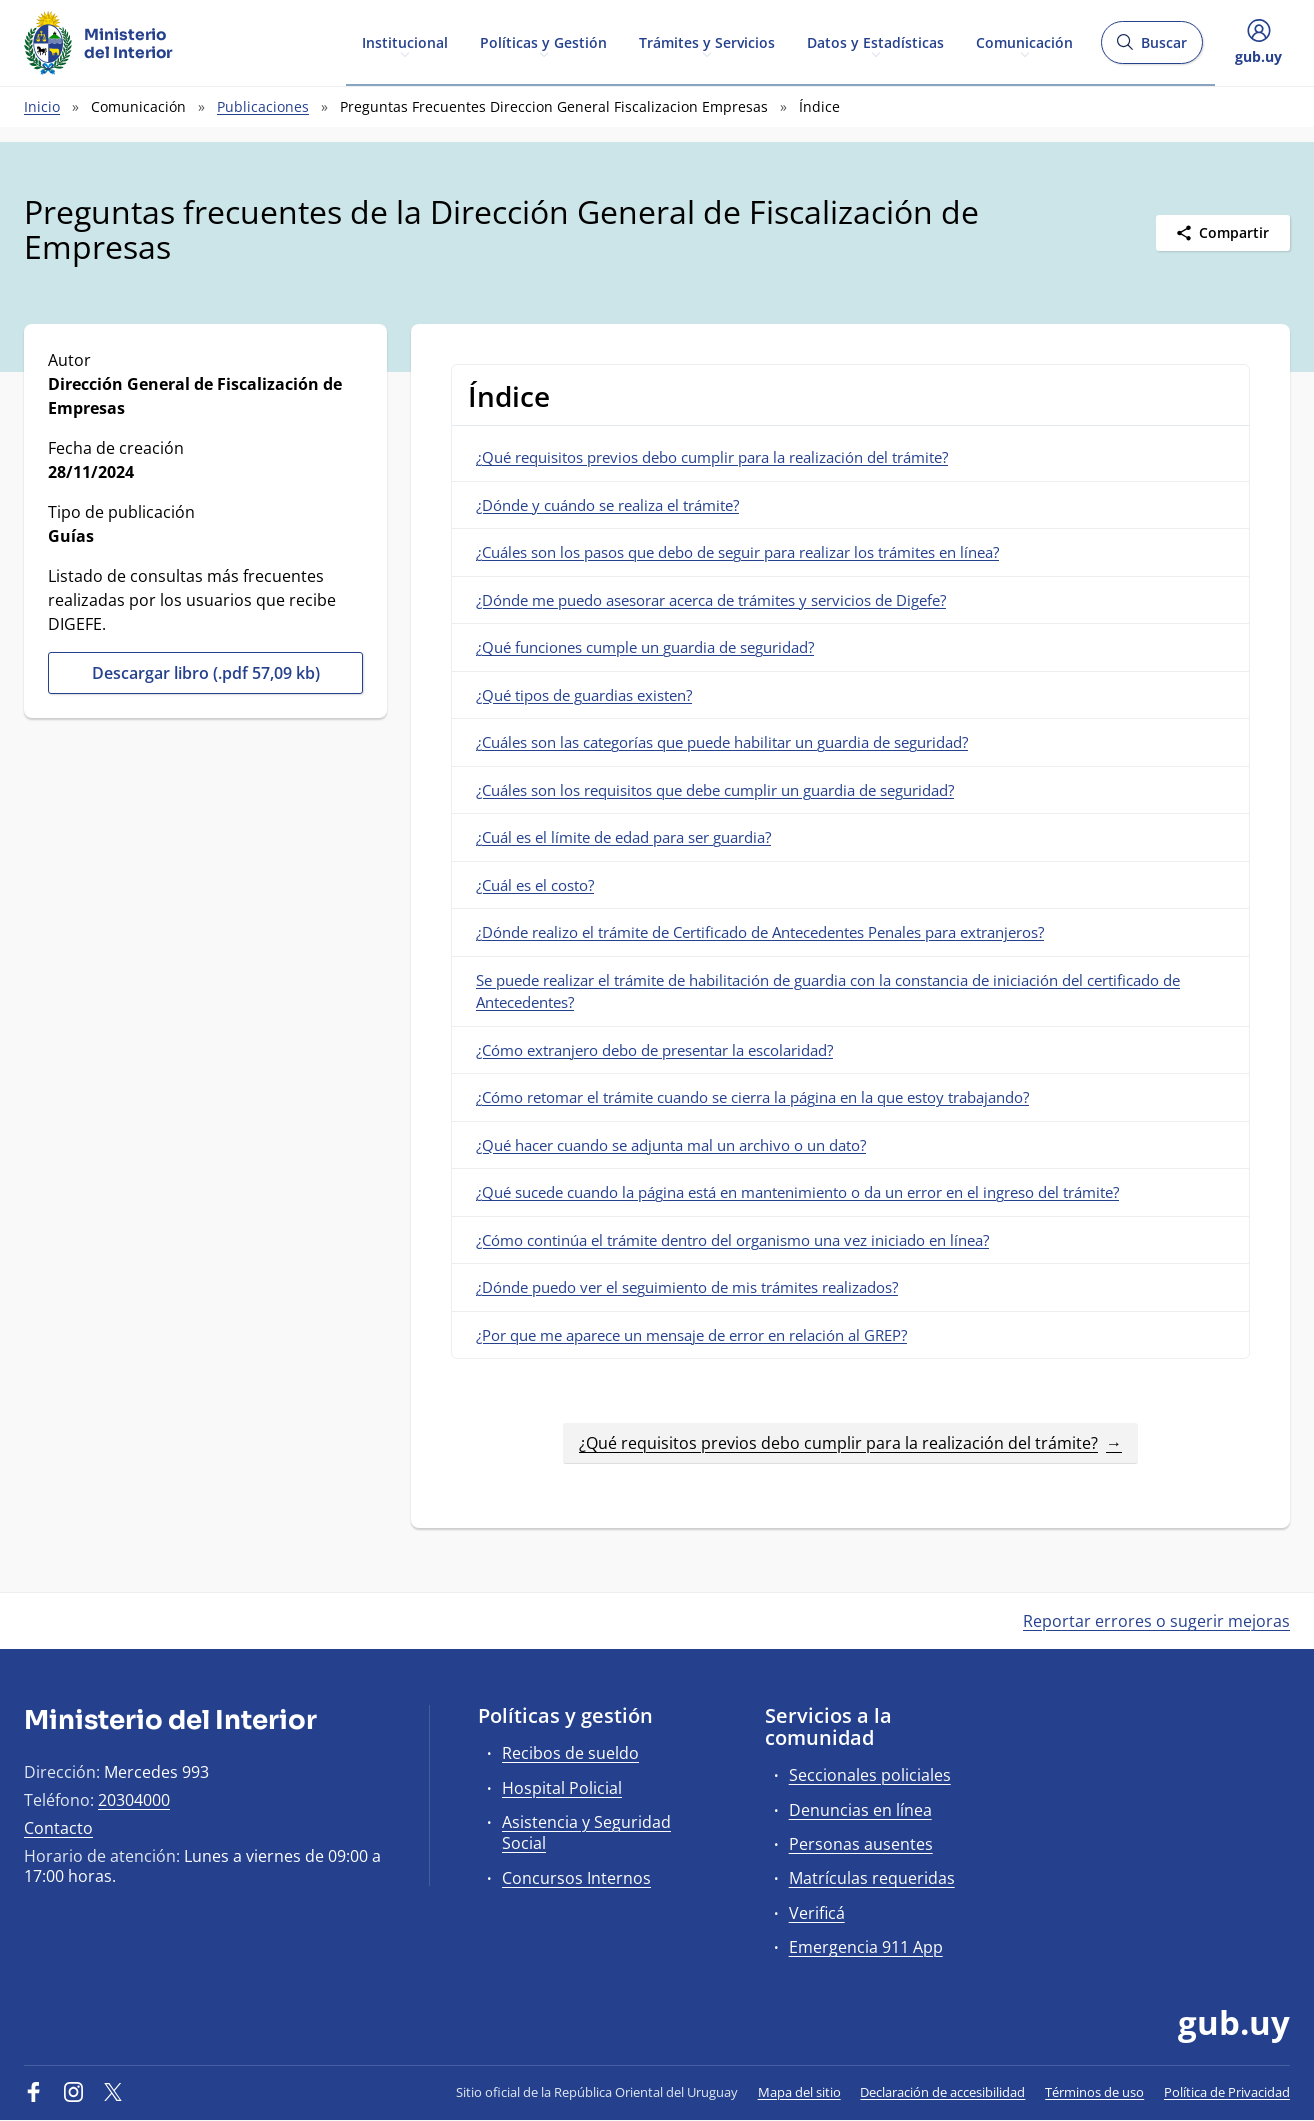 The height and width of the screenshot is (2121, 1314). What do you see at coordinates (113, 2092) in the screenshot?
I see `[Twitter]` at bounding box center [113, 2092].